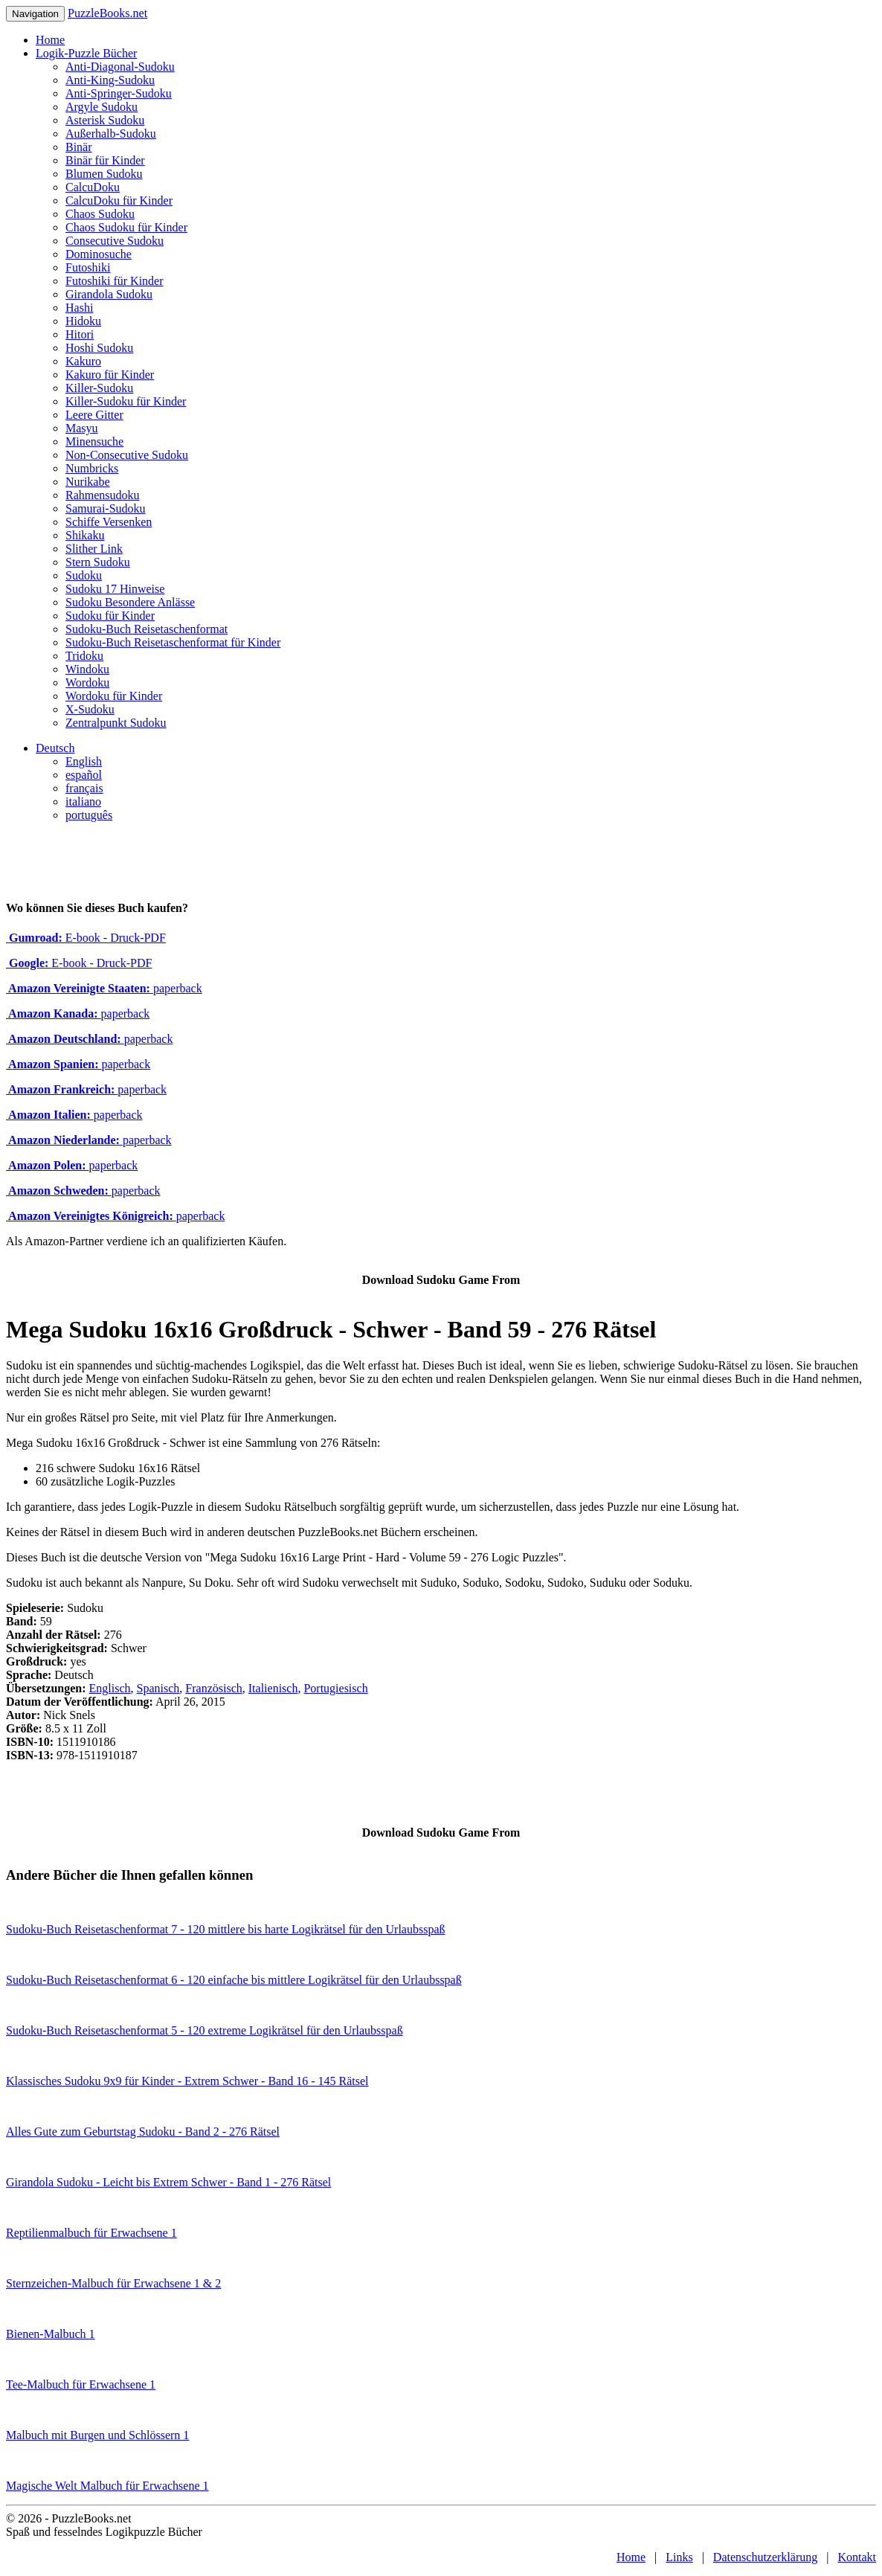 The width and height of the screenshot is (882, 2576). What do you see at coordinates (113, 696) in the screenshot?
I see `Wordoku für Kinder` at bounding box center [113, 696].